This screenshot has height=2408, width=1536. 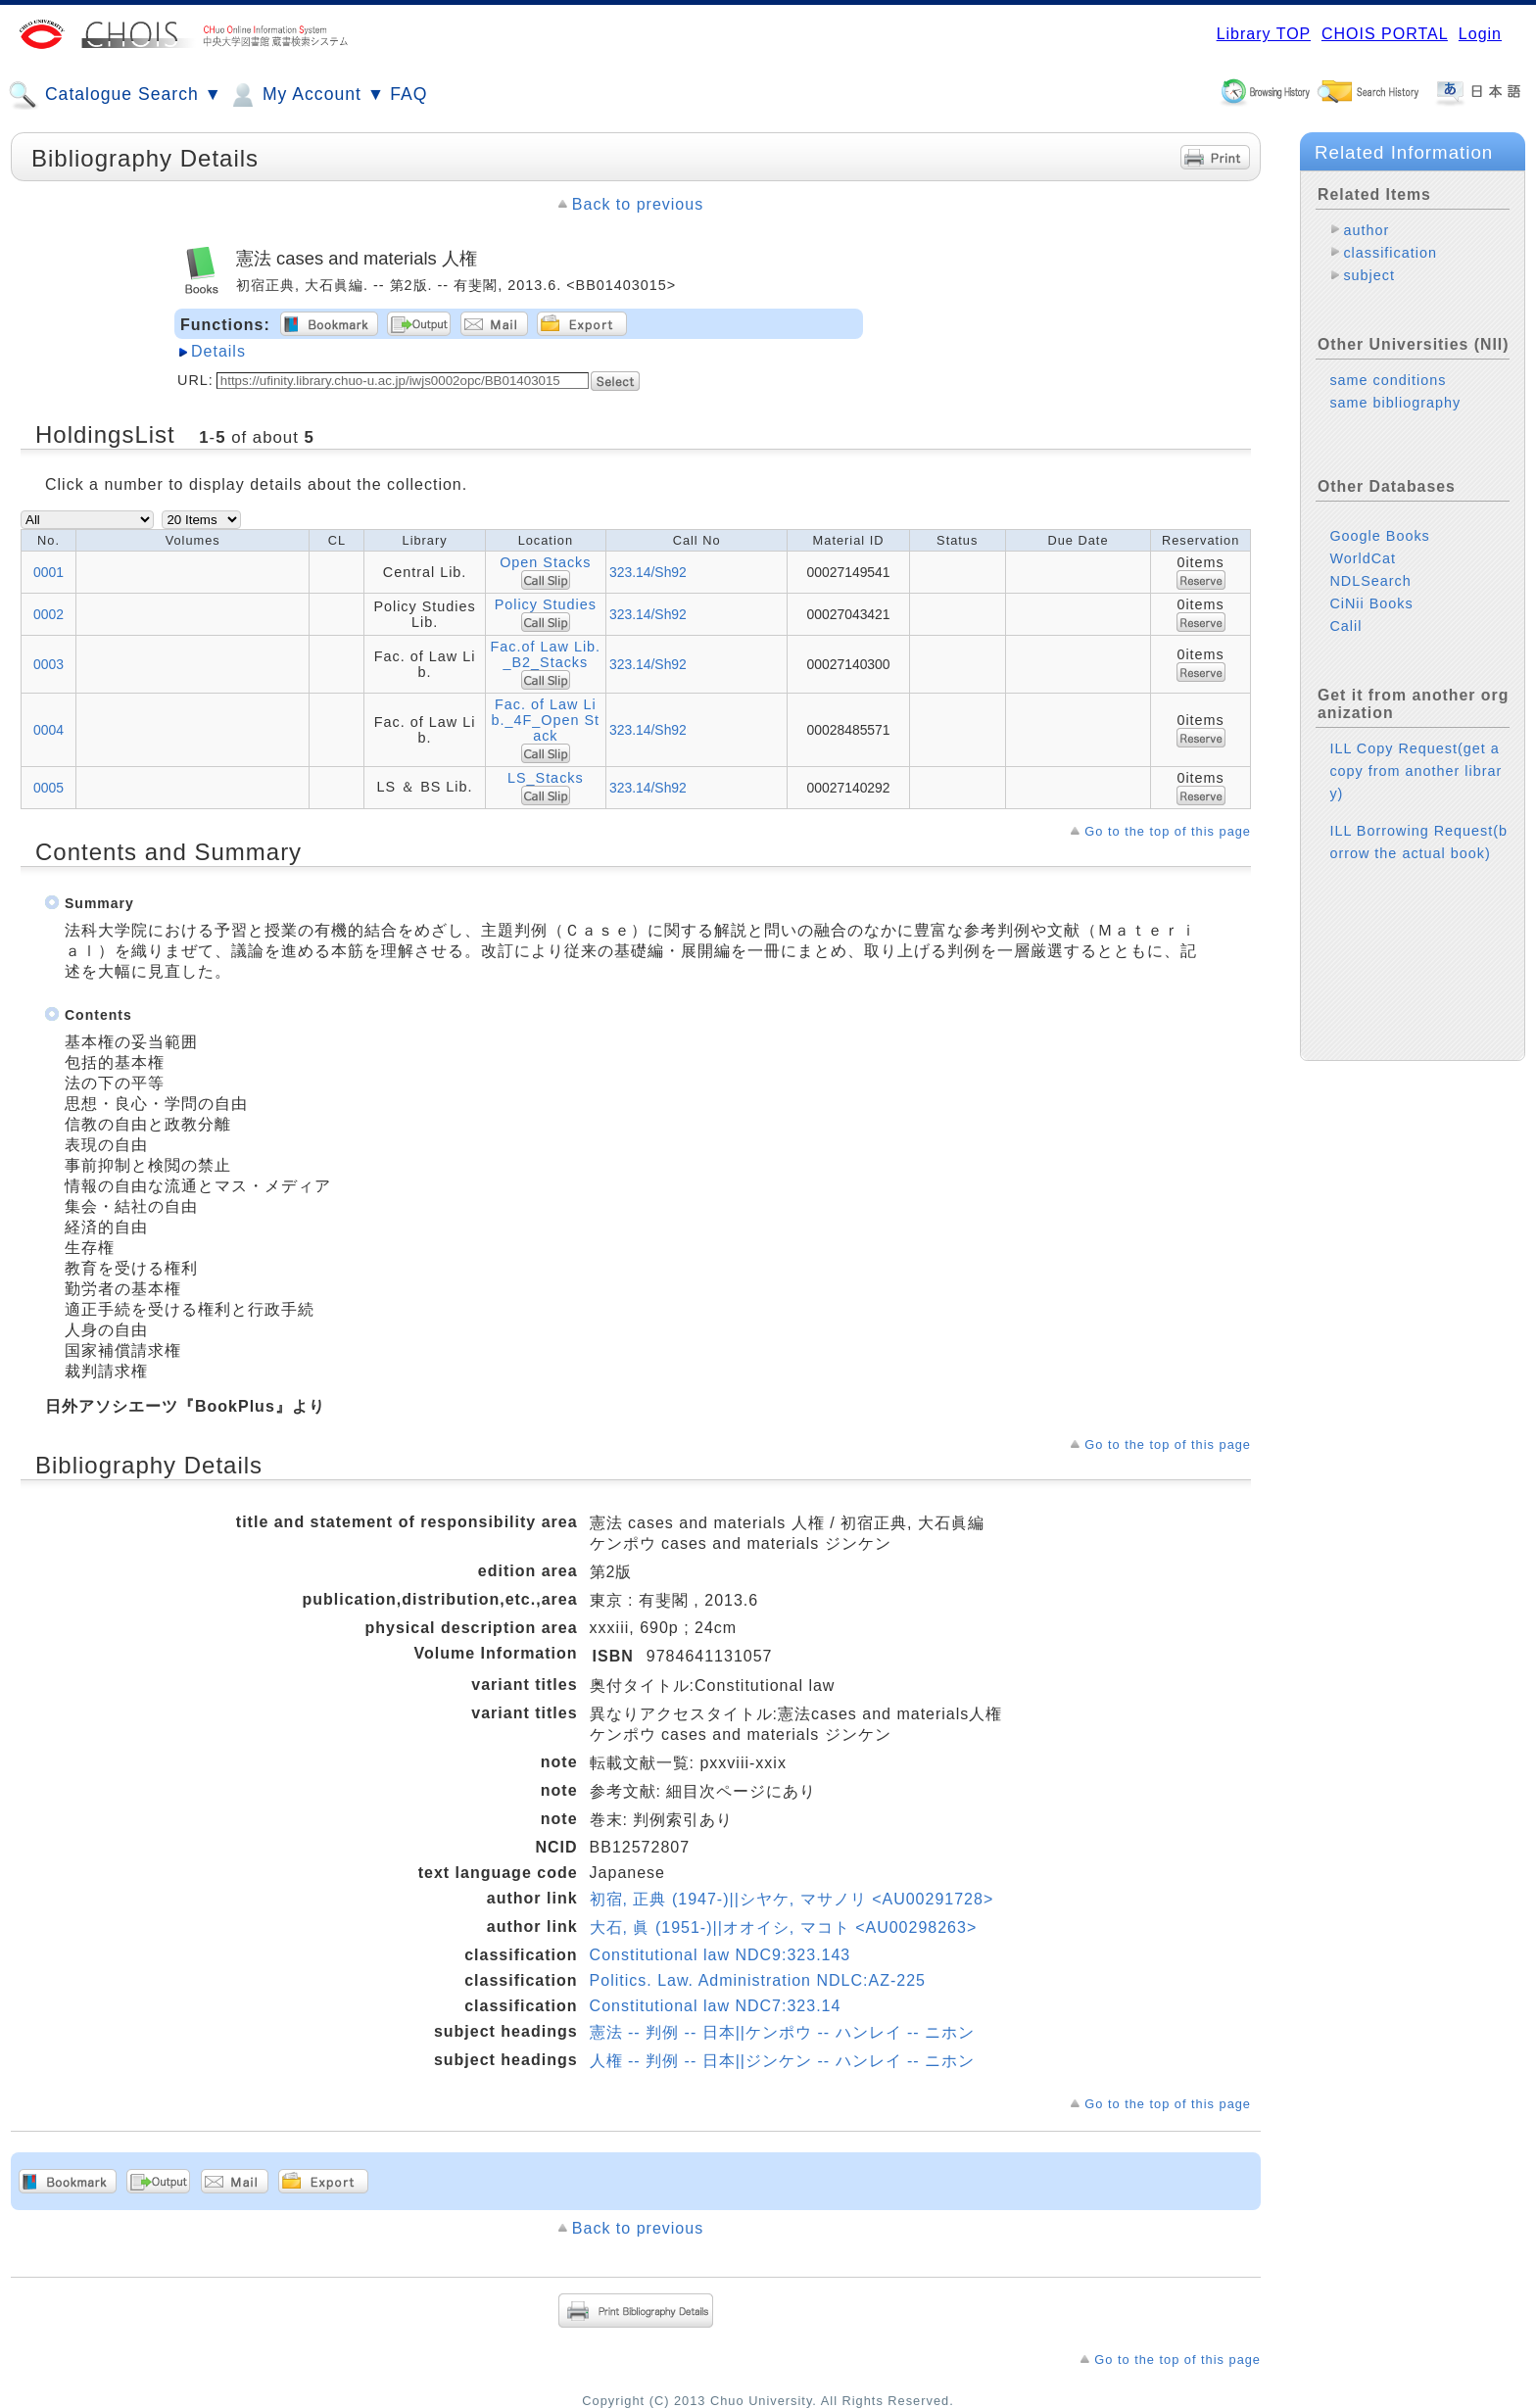 What do you see at coordinates (48, 787) in the screenshot?
I see `0005` at bounding box center [48, 787].